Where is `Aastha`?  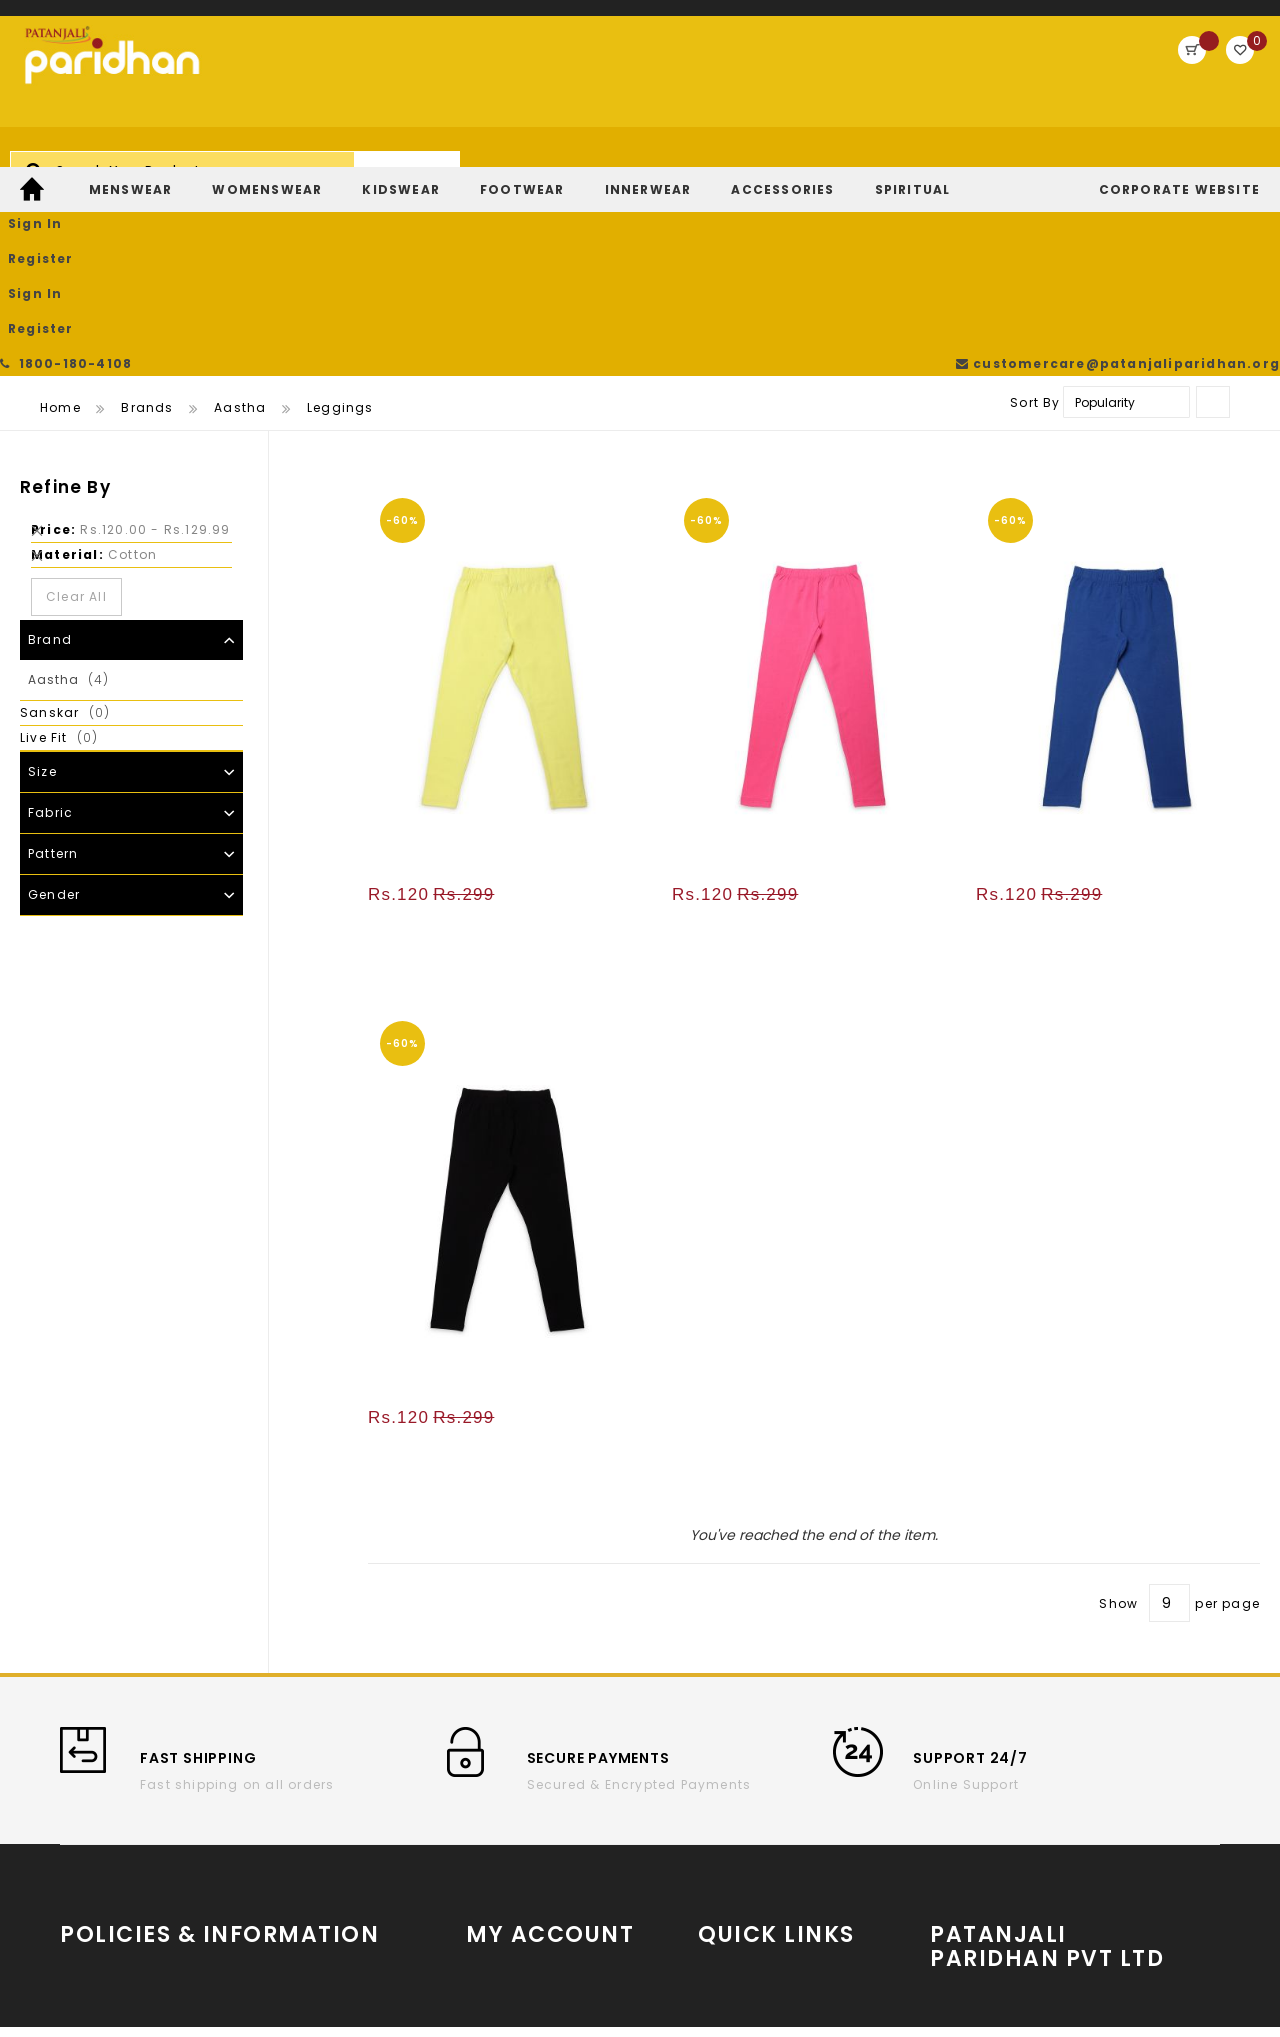
Aastha is located at coordinates (240, 216).